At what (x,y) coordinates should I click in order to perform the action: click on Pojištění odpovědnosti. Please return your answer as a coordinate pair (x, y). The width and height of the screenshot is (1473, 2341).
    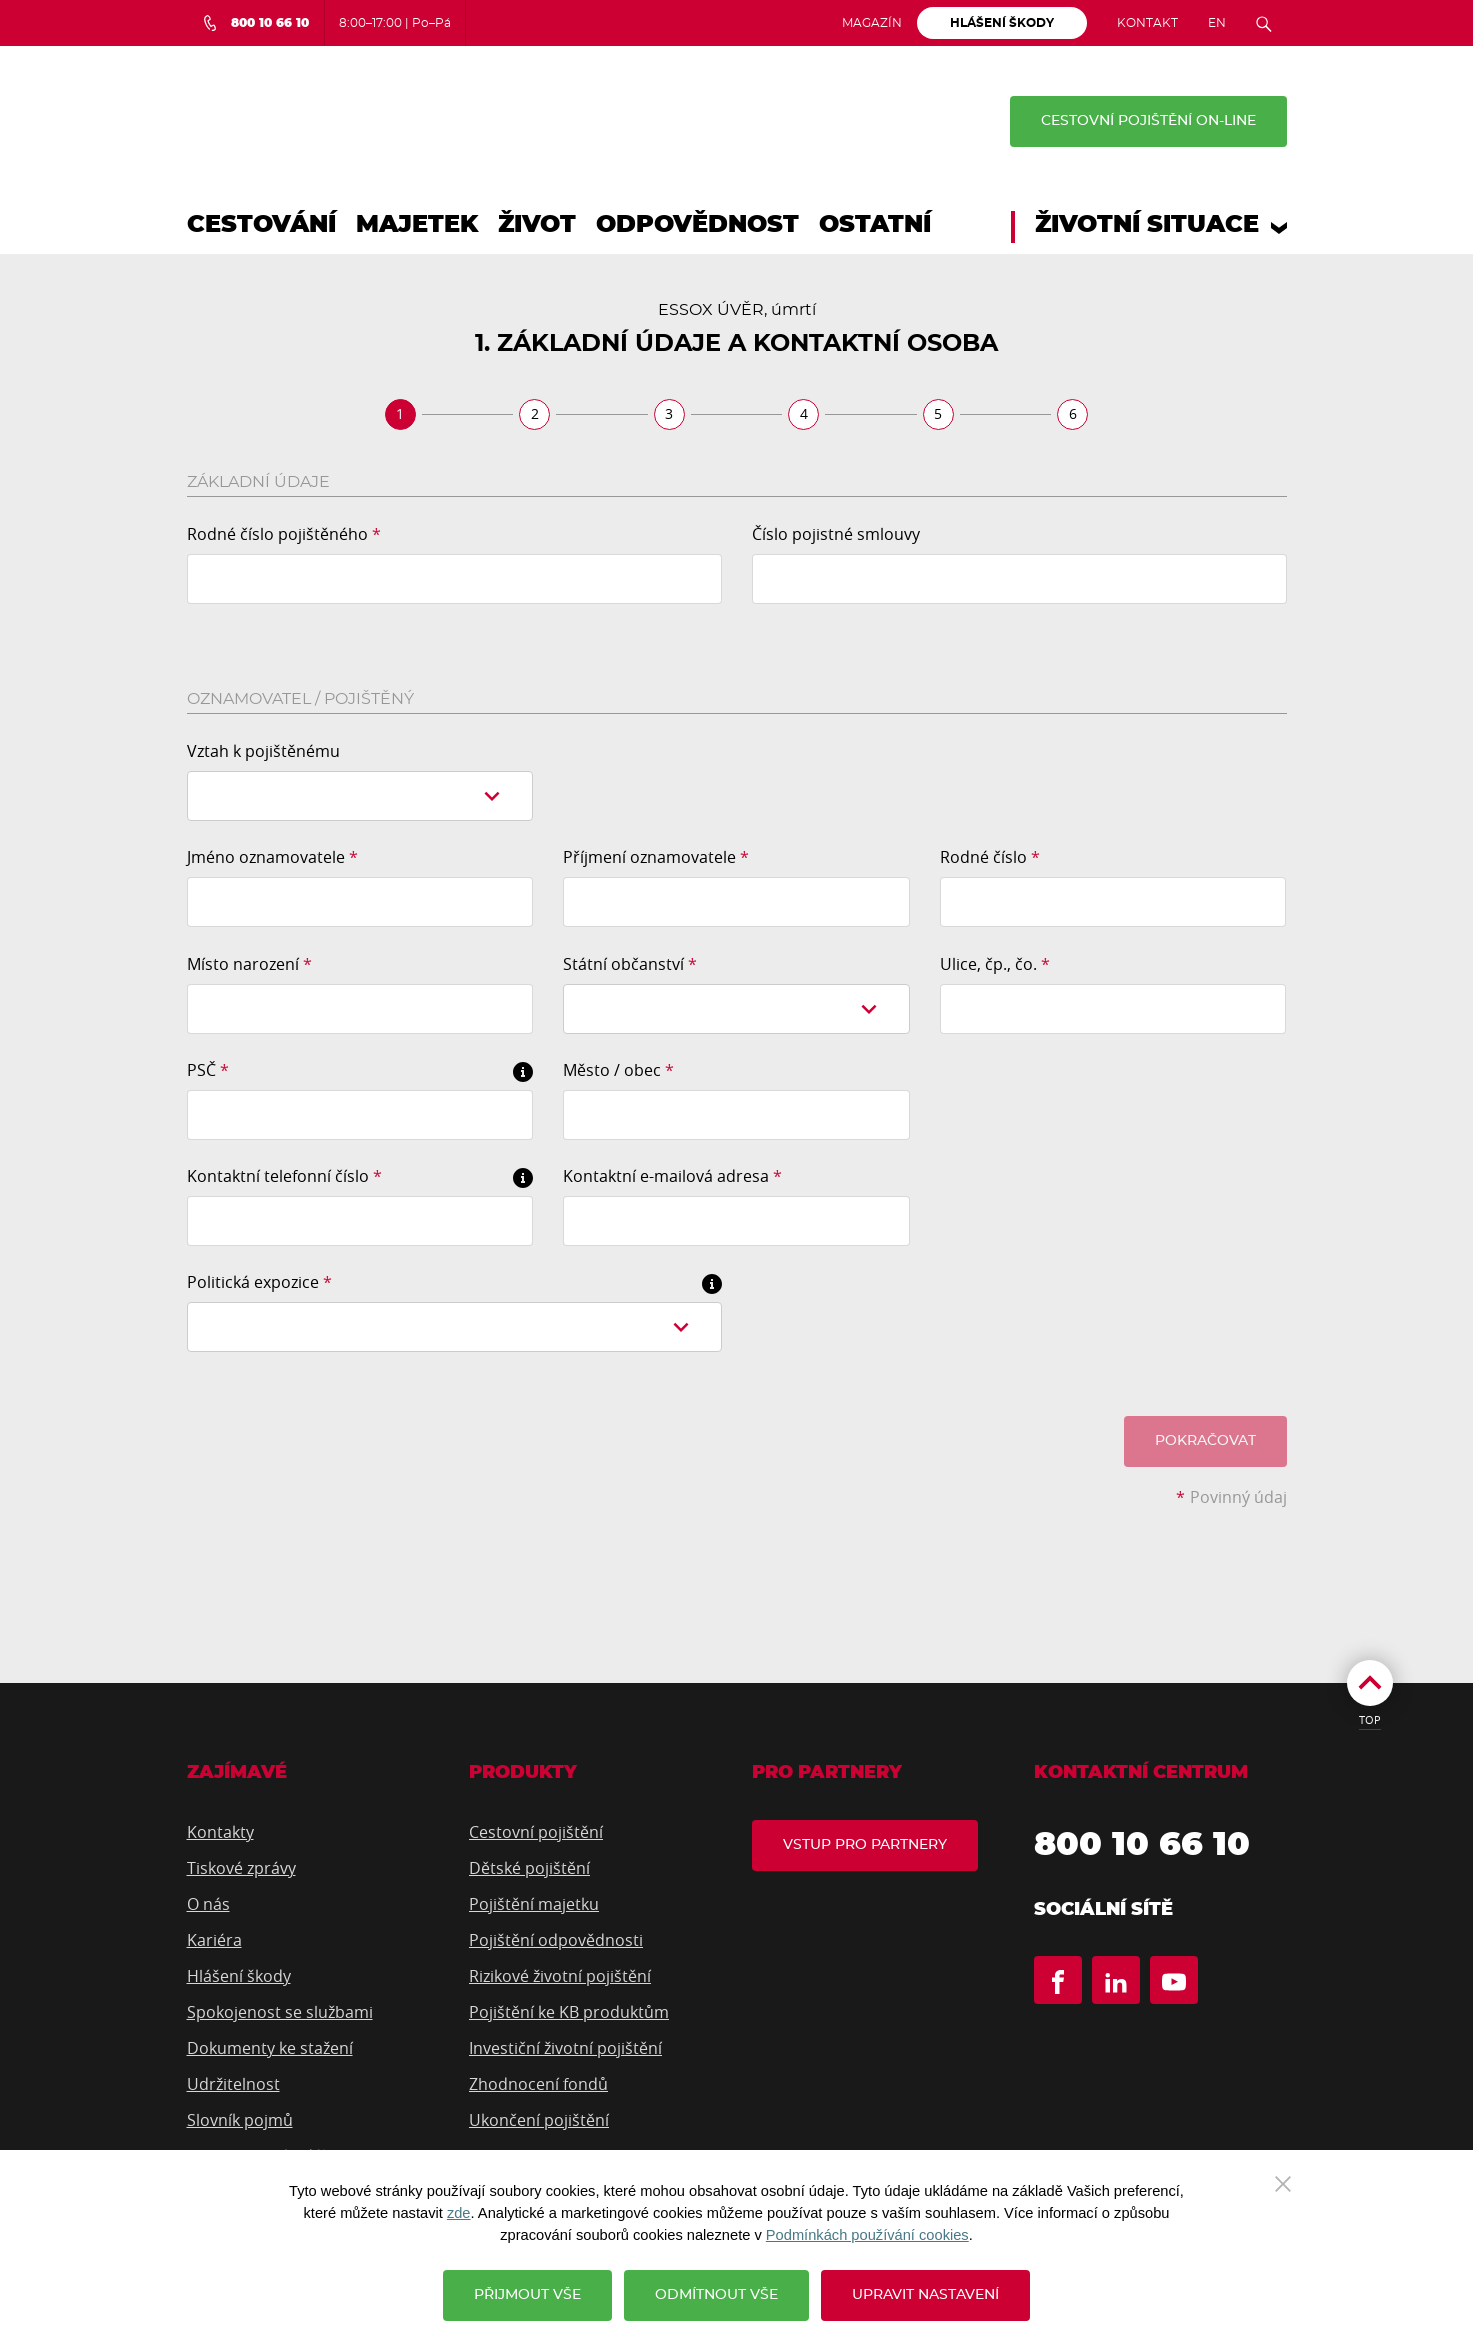
    Looking at the image, I should click on (556, 1940).